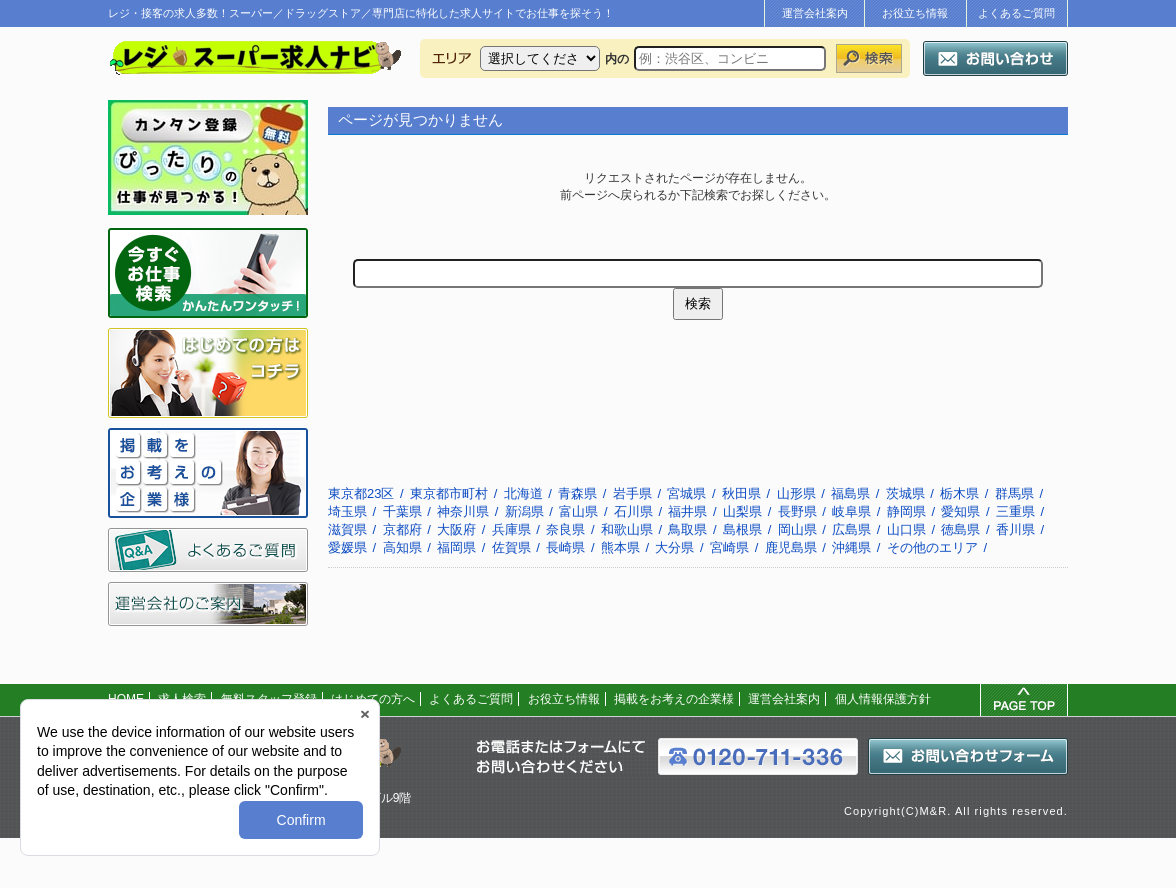 This screenshot has height=888, width=1176. I want to click on 徳島県, so click(960, 529).